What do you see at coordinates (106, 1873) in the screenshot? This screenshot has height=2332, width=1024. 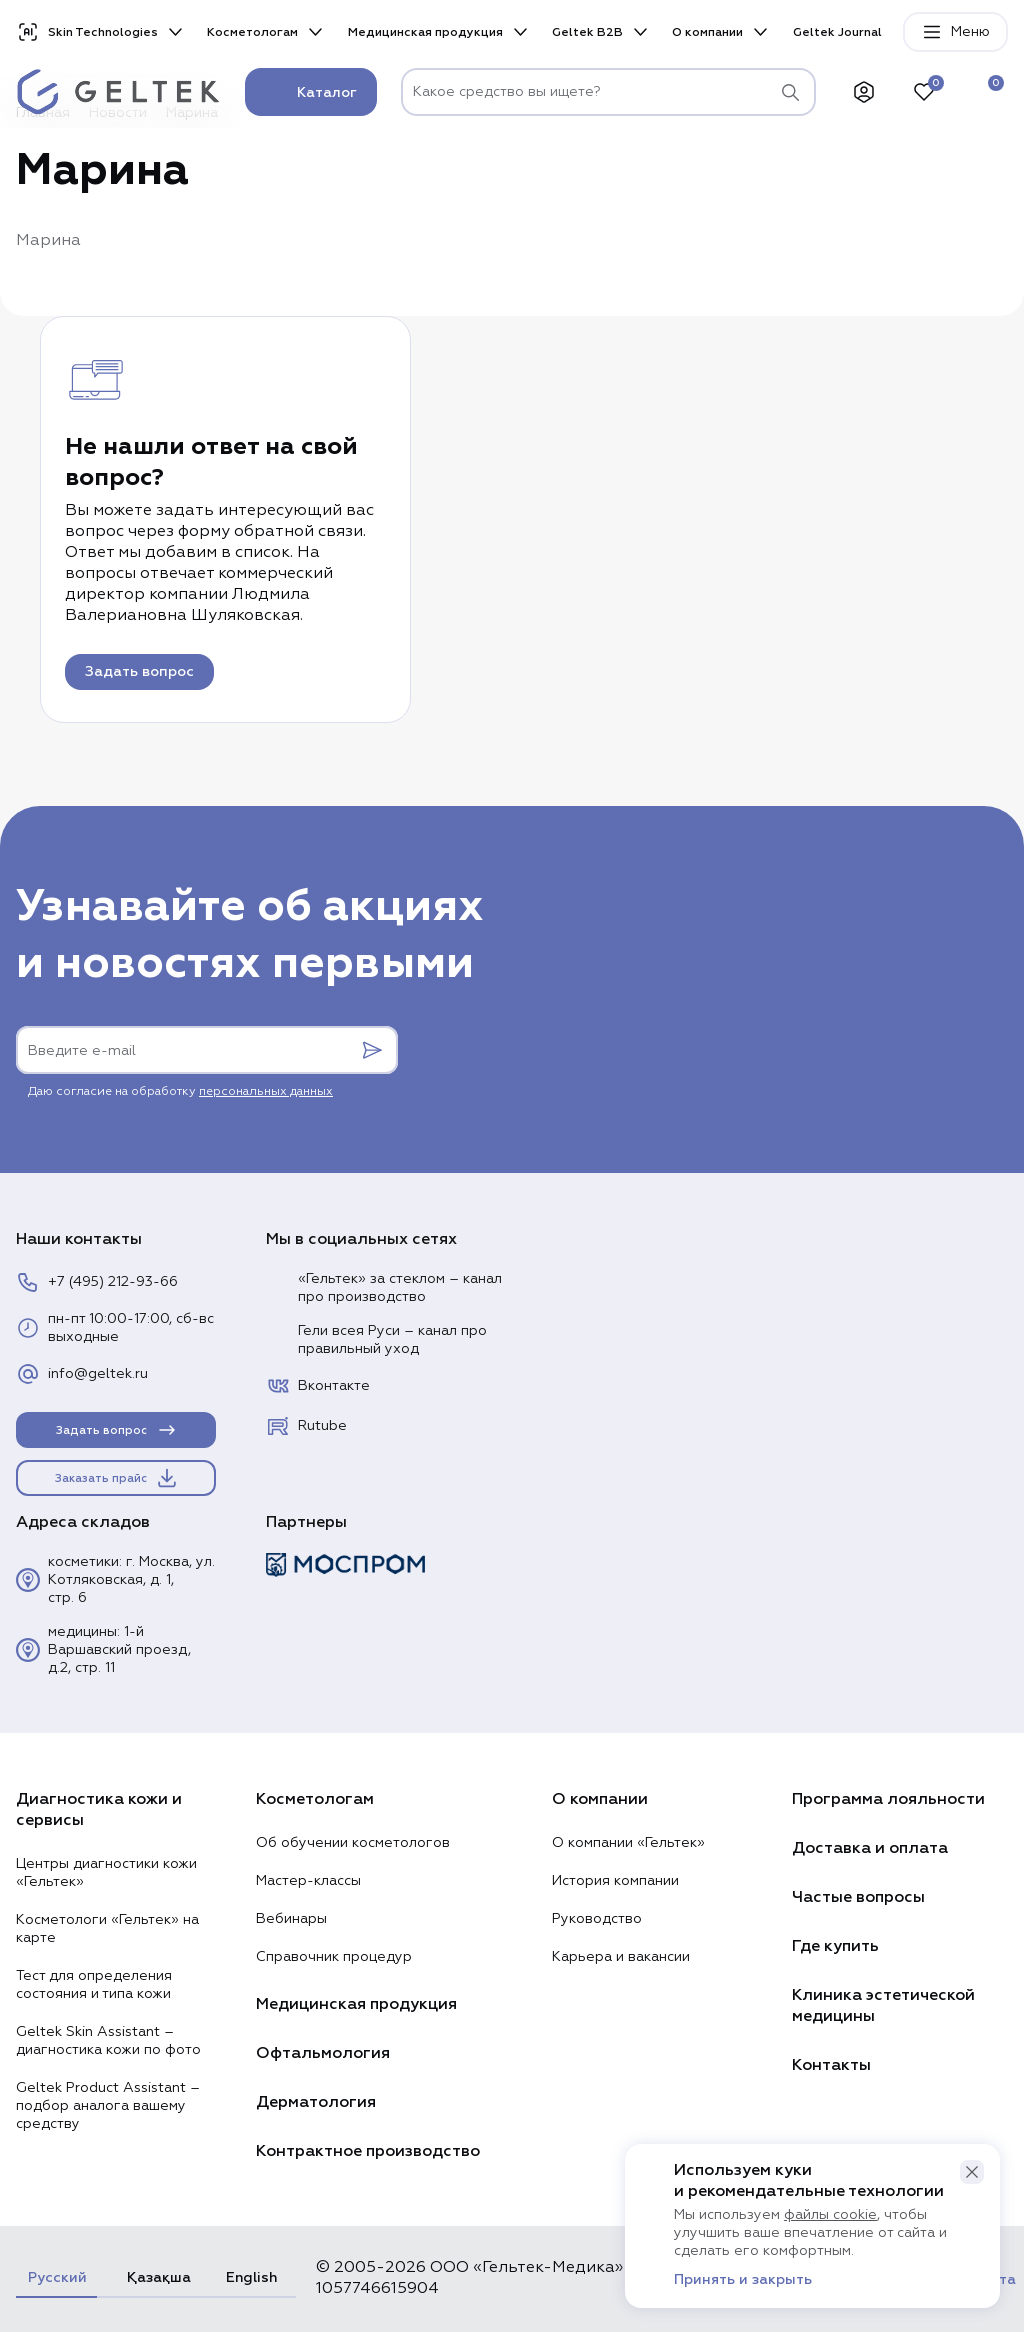 I see `Центры диагностики кожи «Гельтек»` at bounding box center [106, 1873].